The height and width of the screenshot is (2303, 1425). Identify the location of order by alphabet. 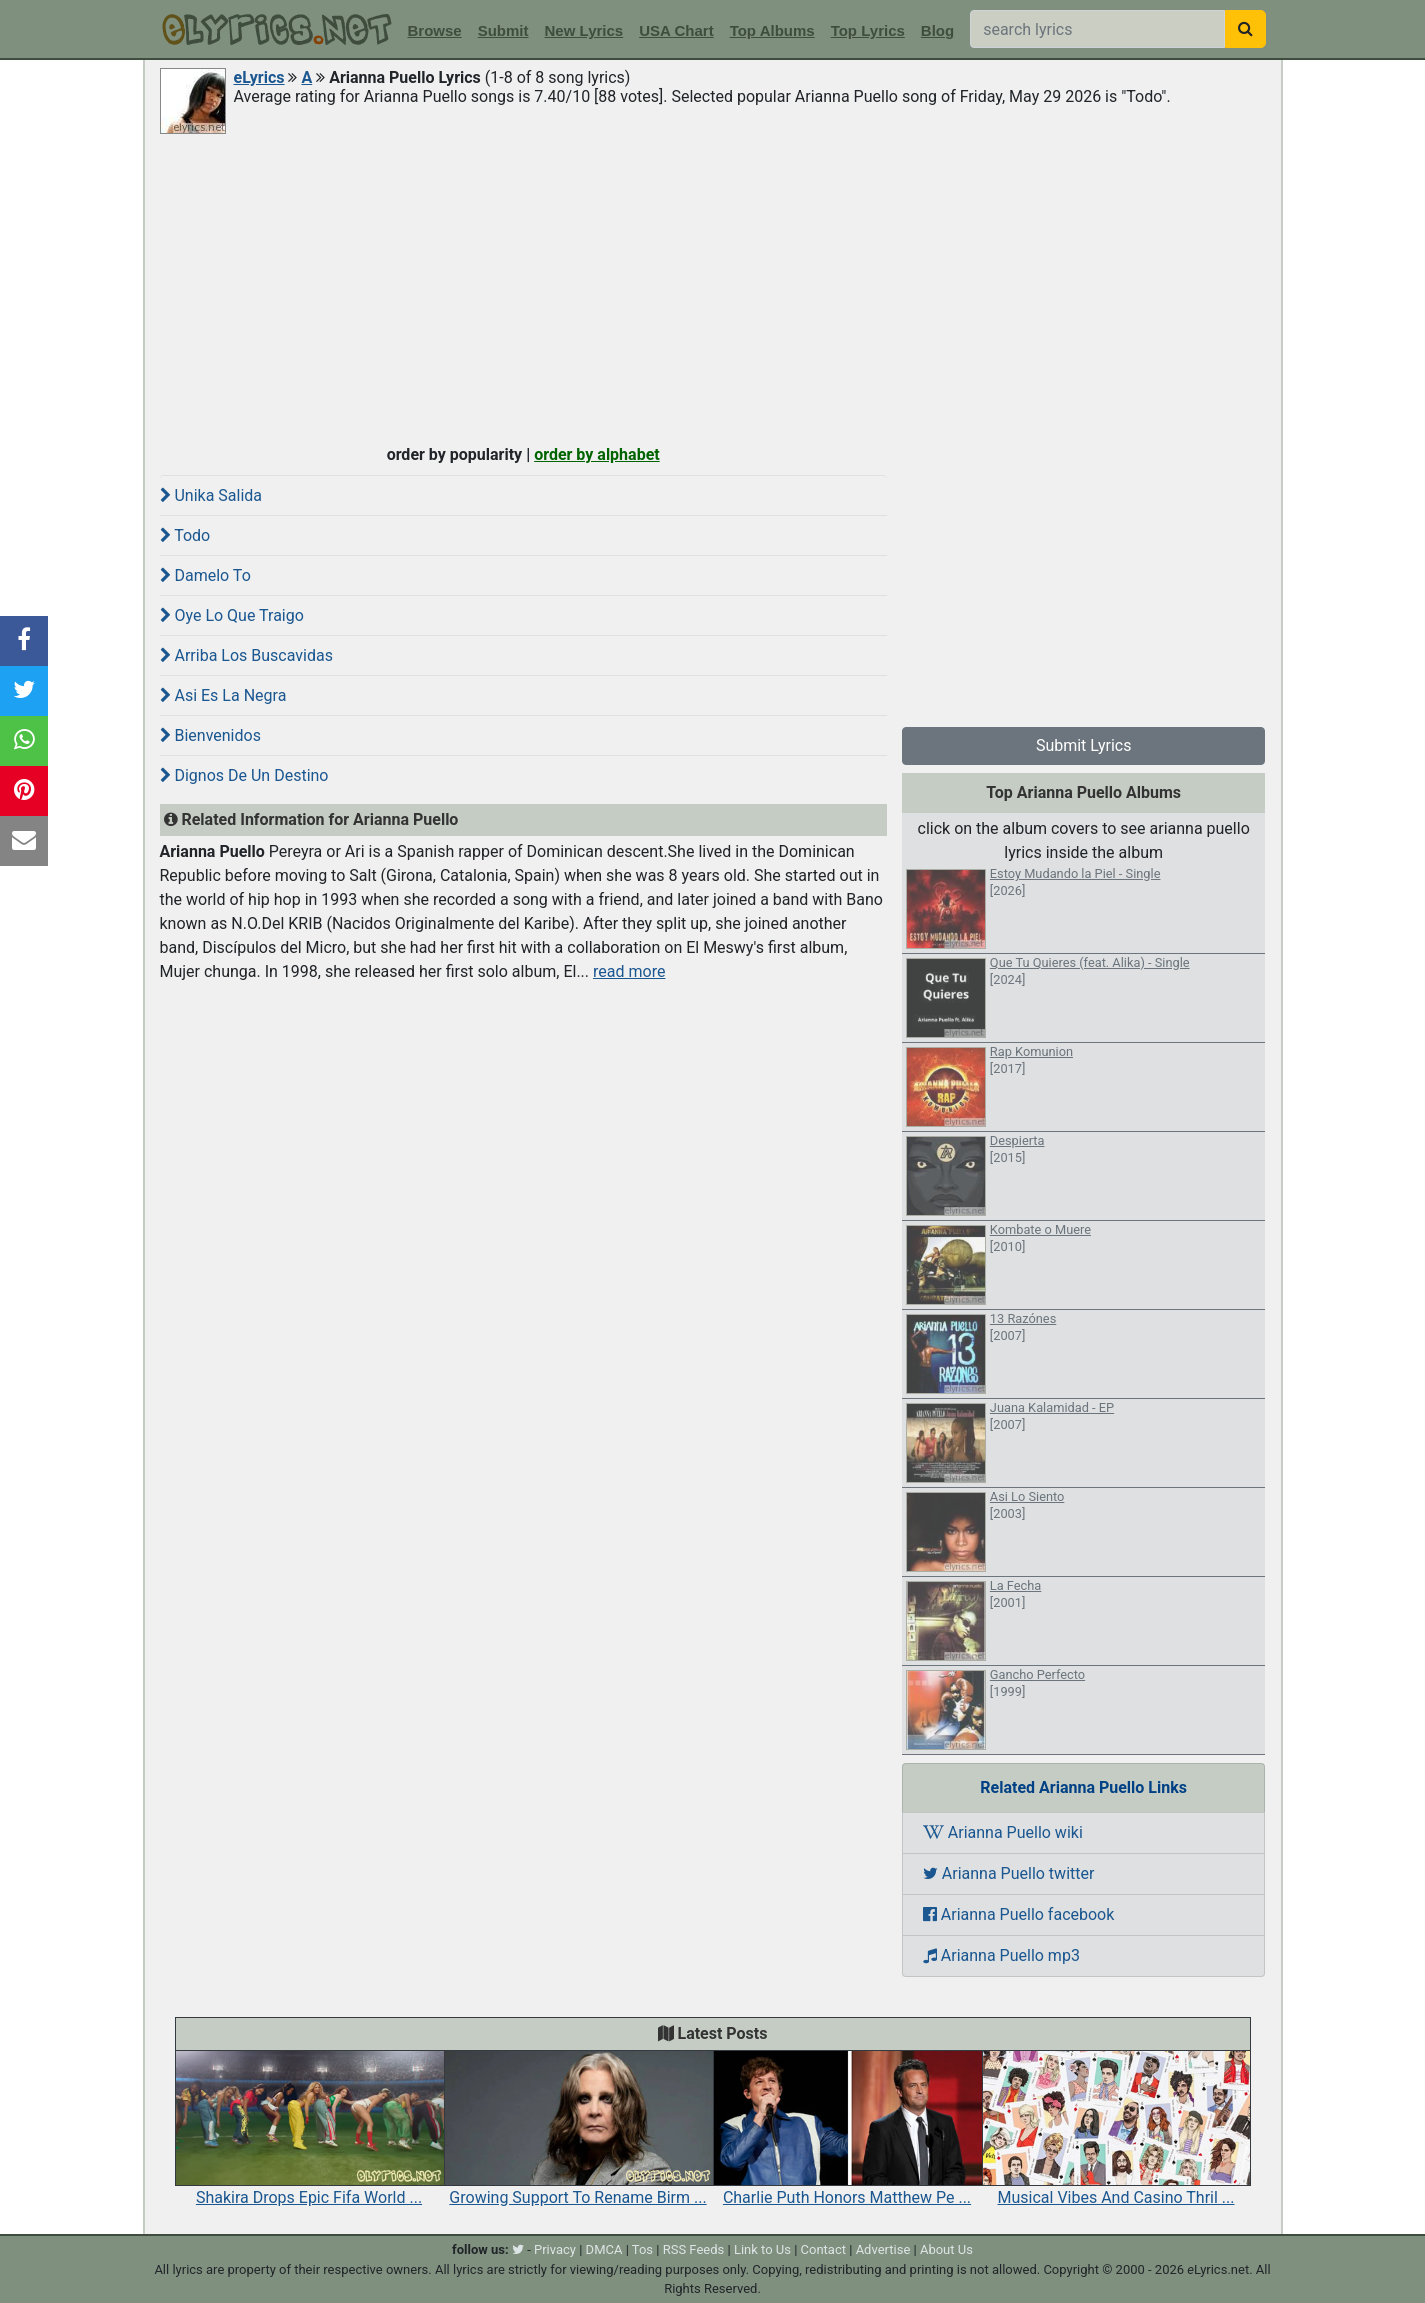
(597, 454).